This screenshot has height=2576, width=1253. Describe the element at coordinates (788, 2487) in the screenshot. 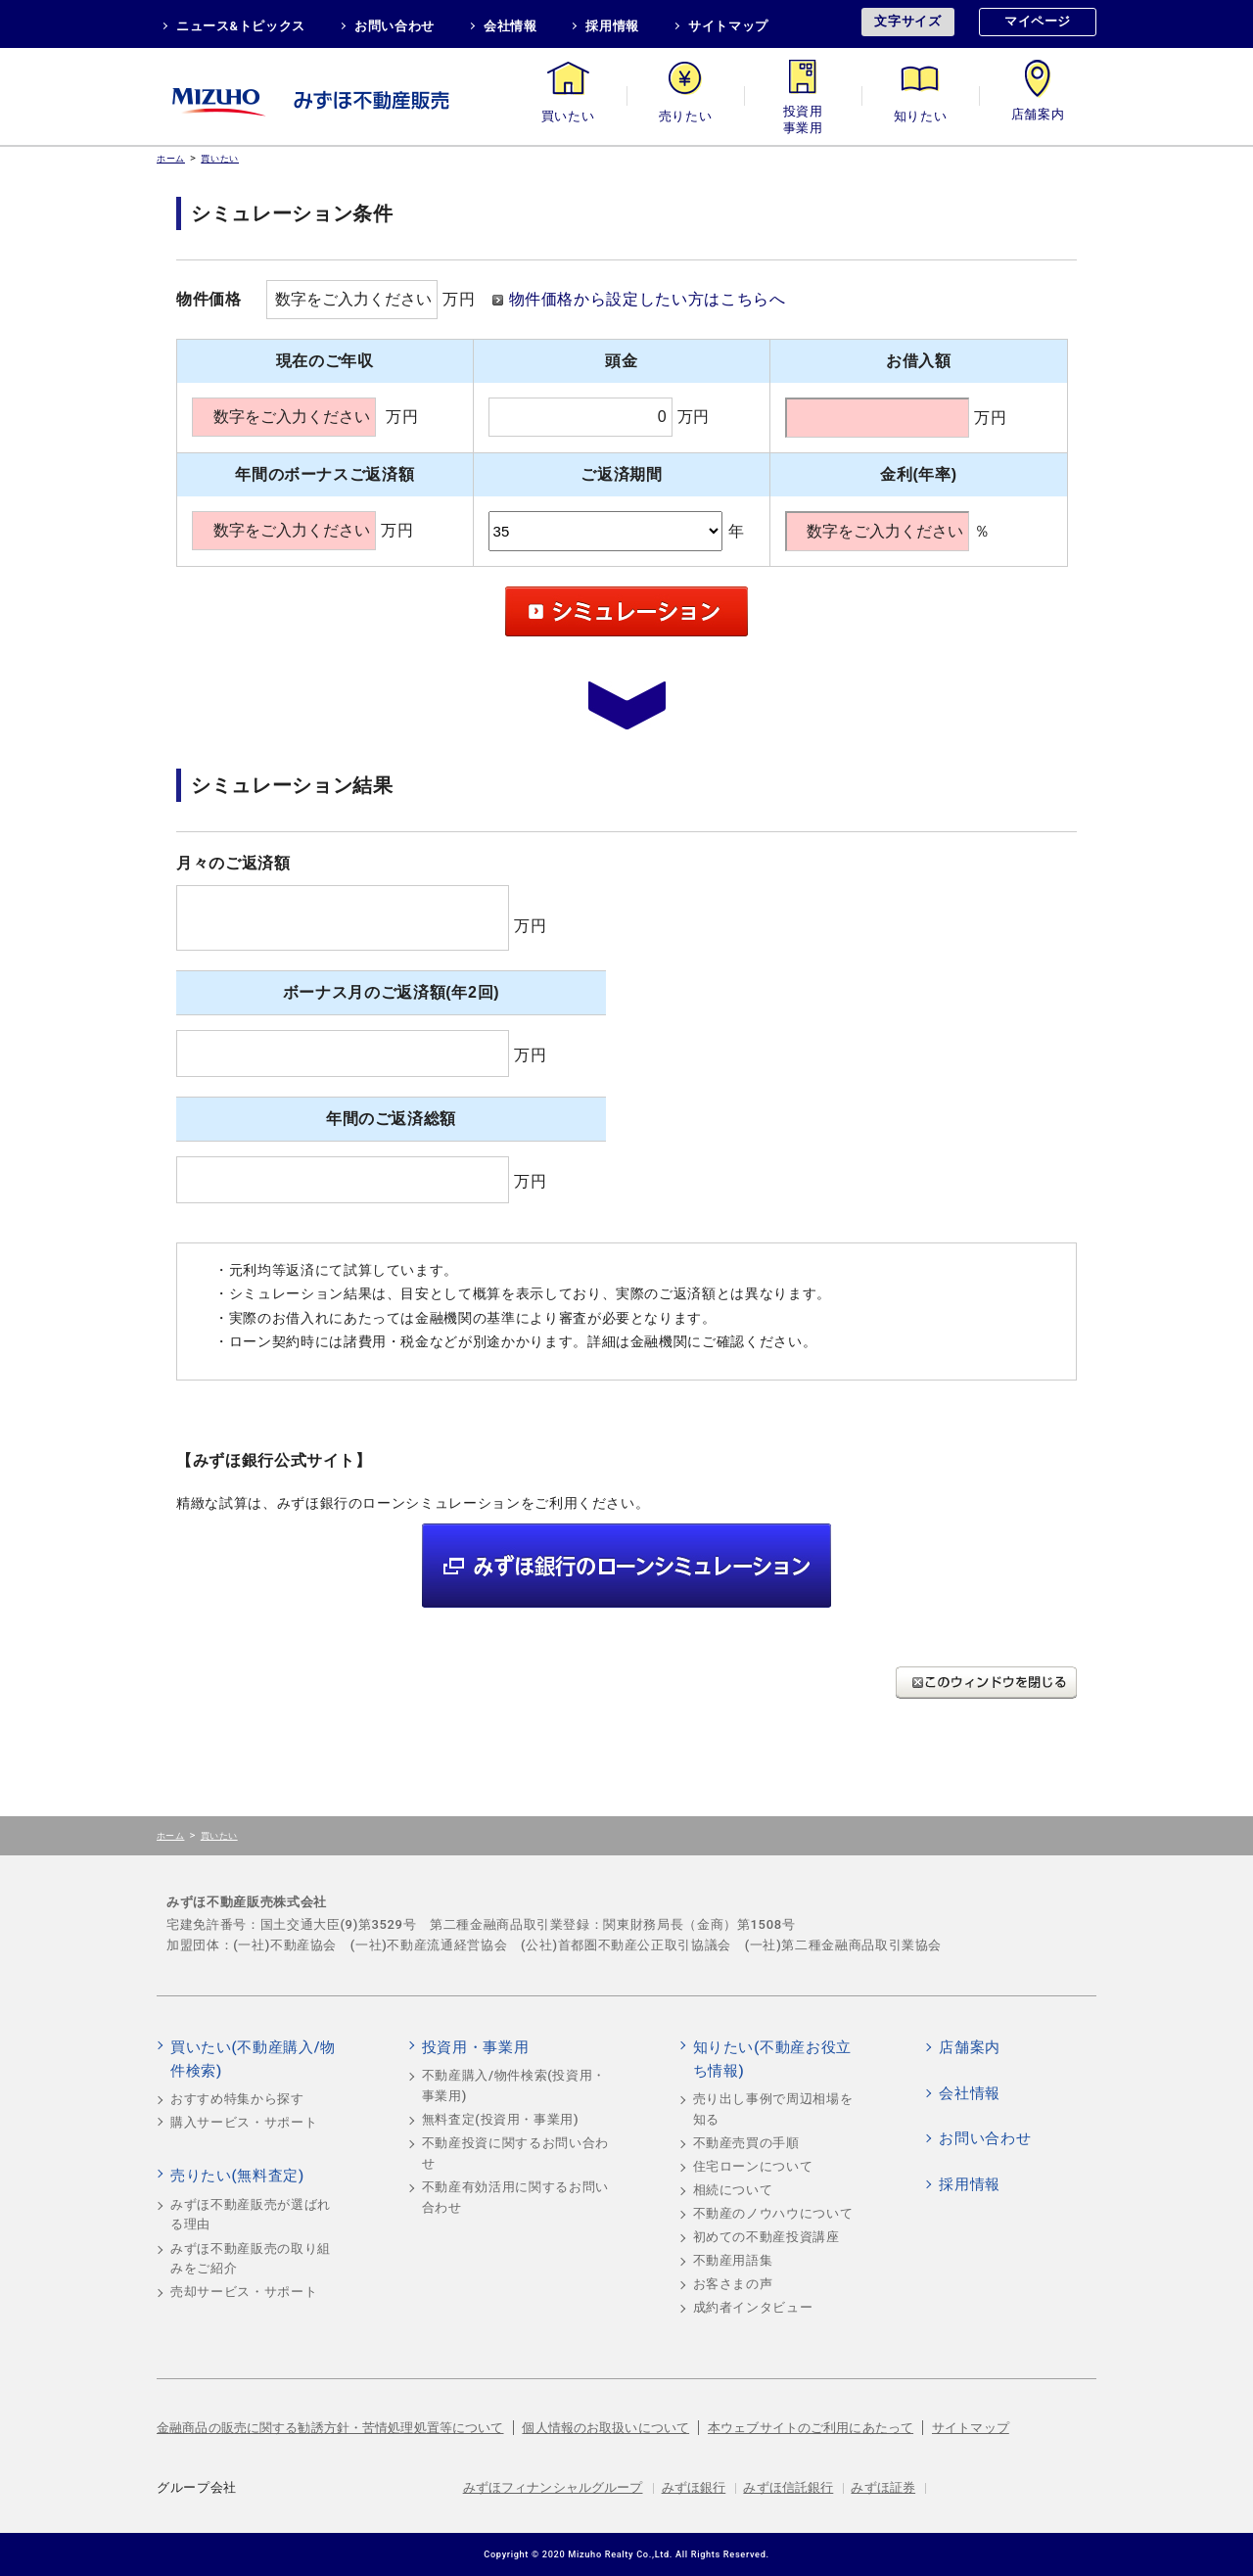

I see `みずほ信託銀行` at that location.